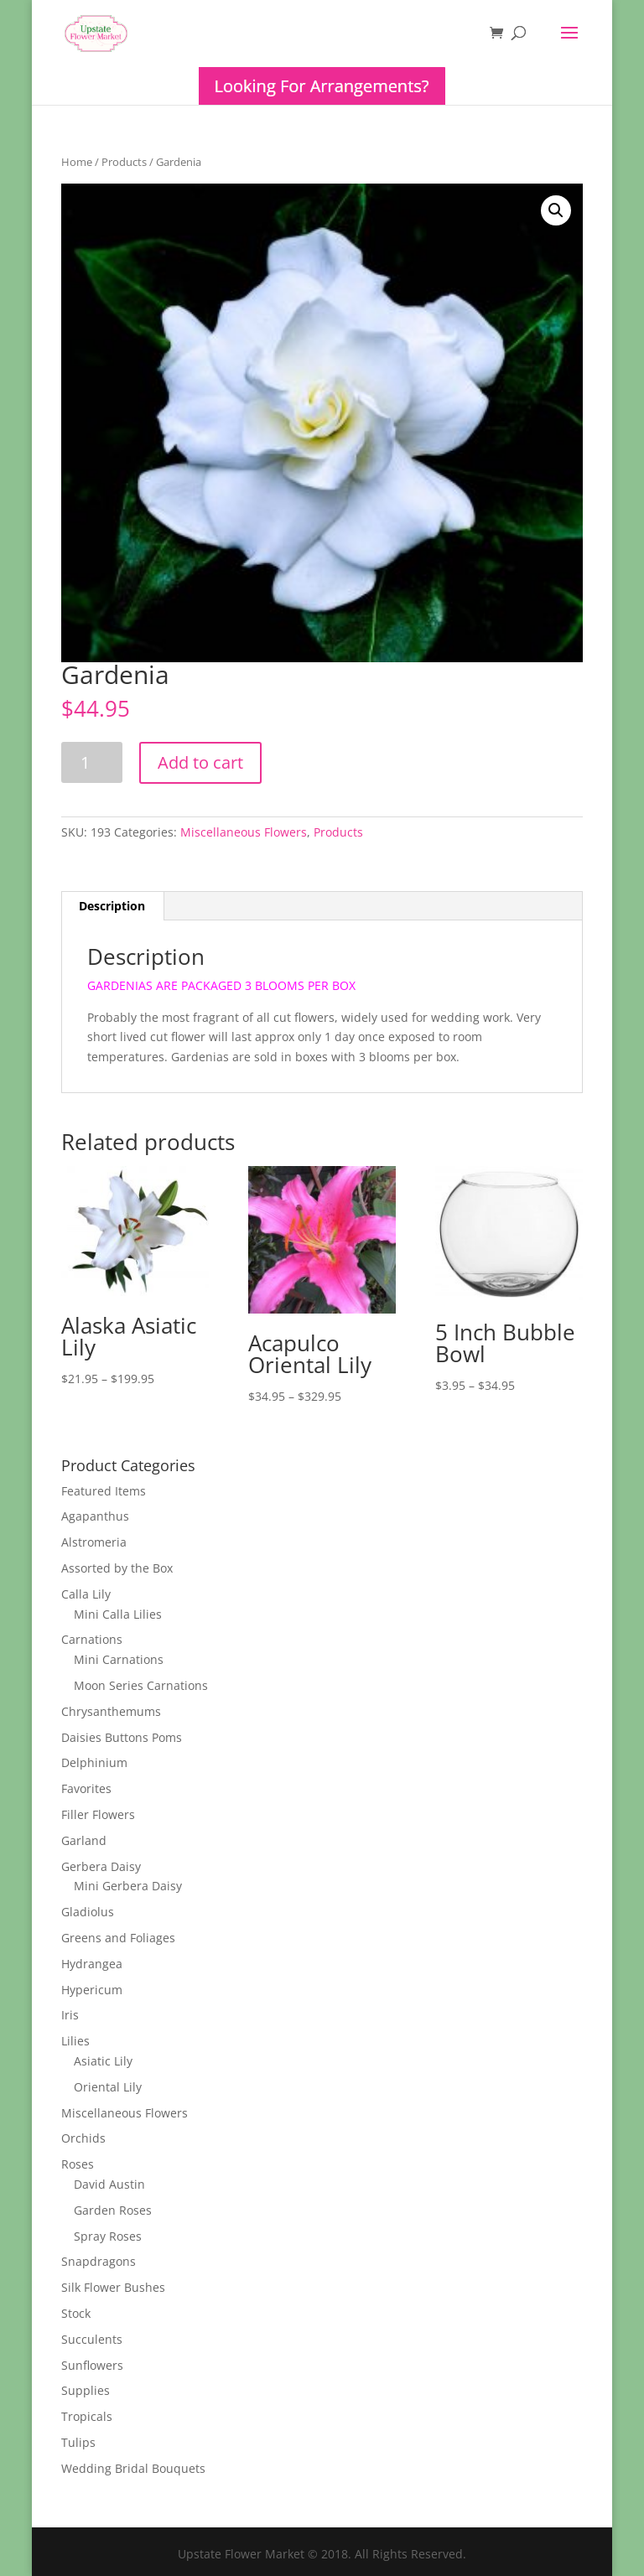 Image resolution: width=644 pixels, height=2576 pixels. Describe the element at coordinates (128, 1886) in the screenshot. I see `Mini Gerbera Daisy` at that location.